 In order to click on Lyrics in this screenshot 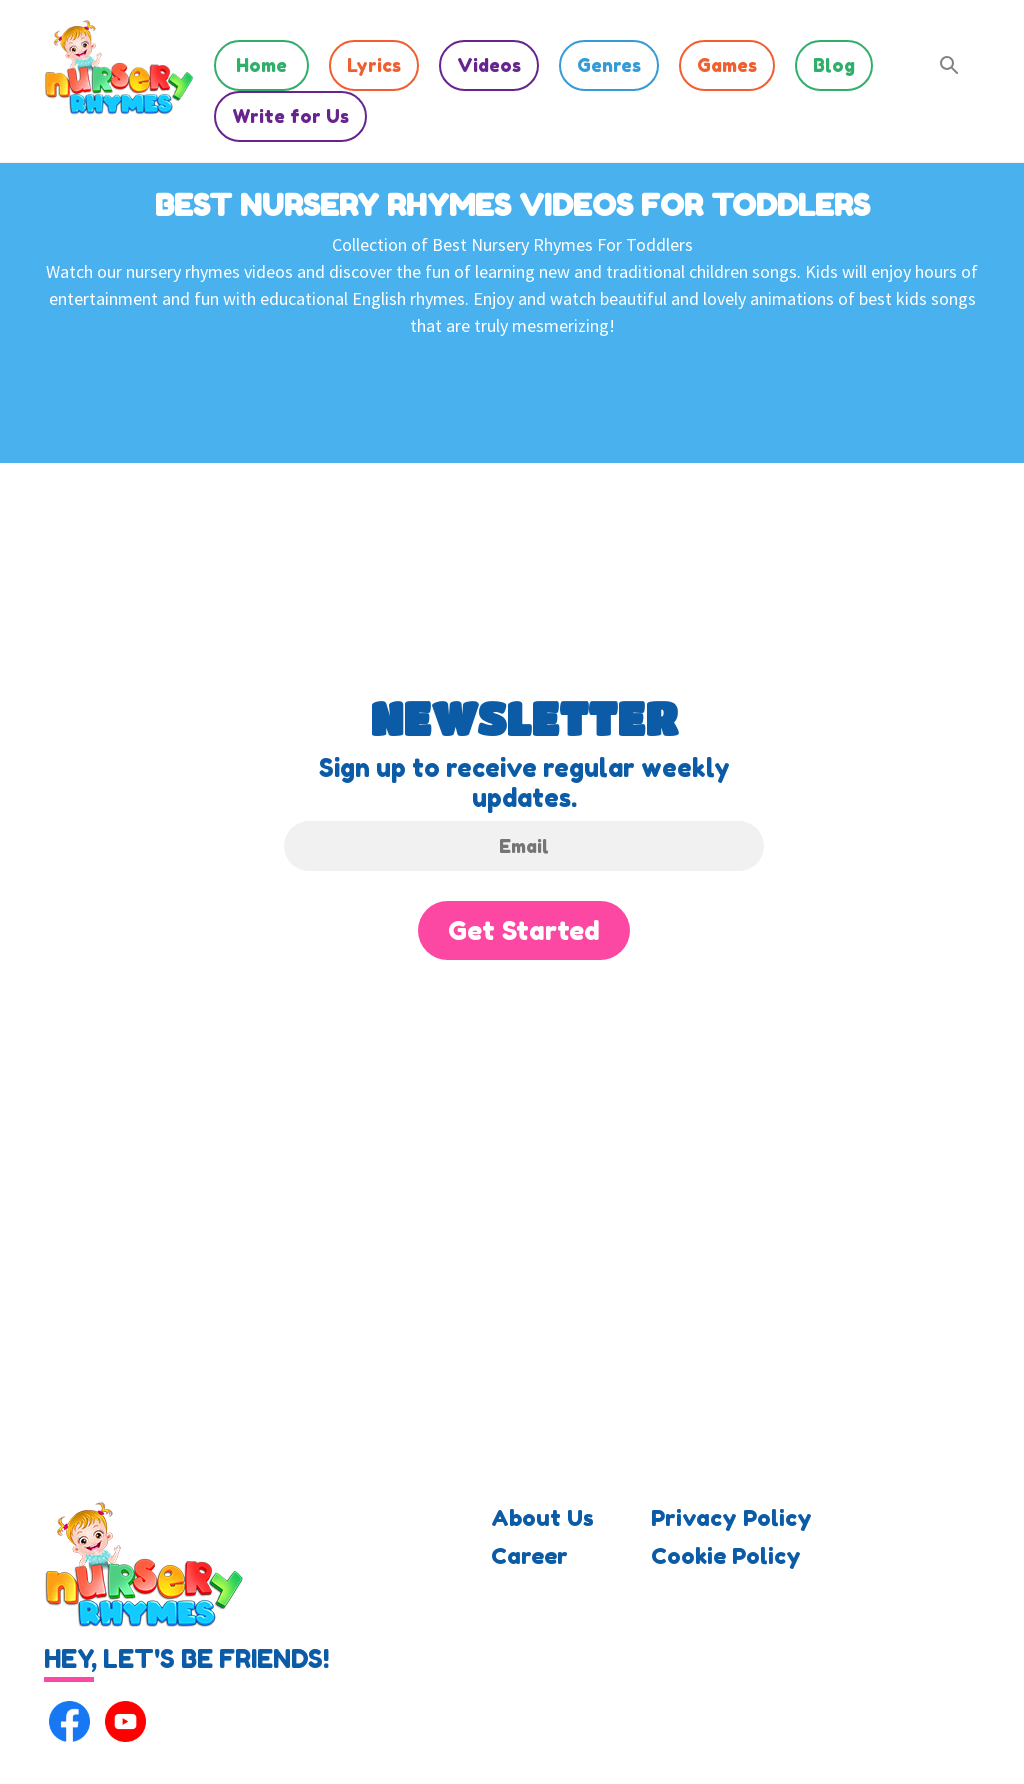, I will do `click(374, 65)`.